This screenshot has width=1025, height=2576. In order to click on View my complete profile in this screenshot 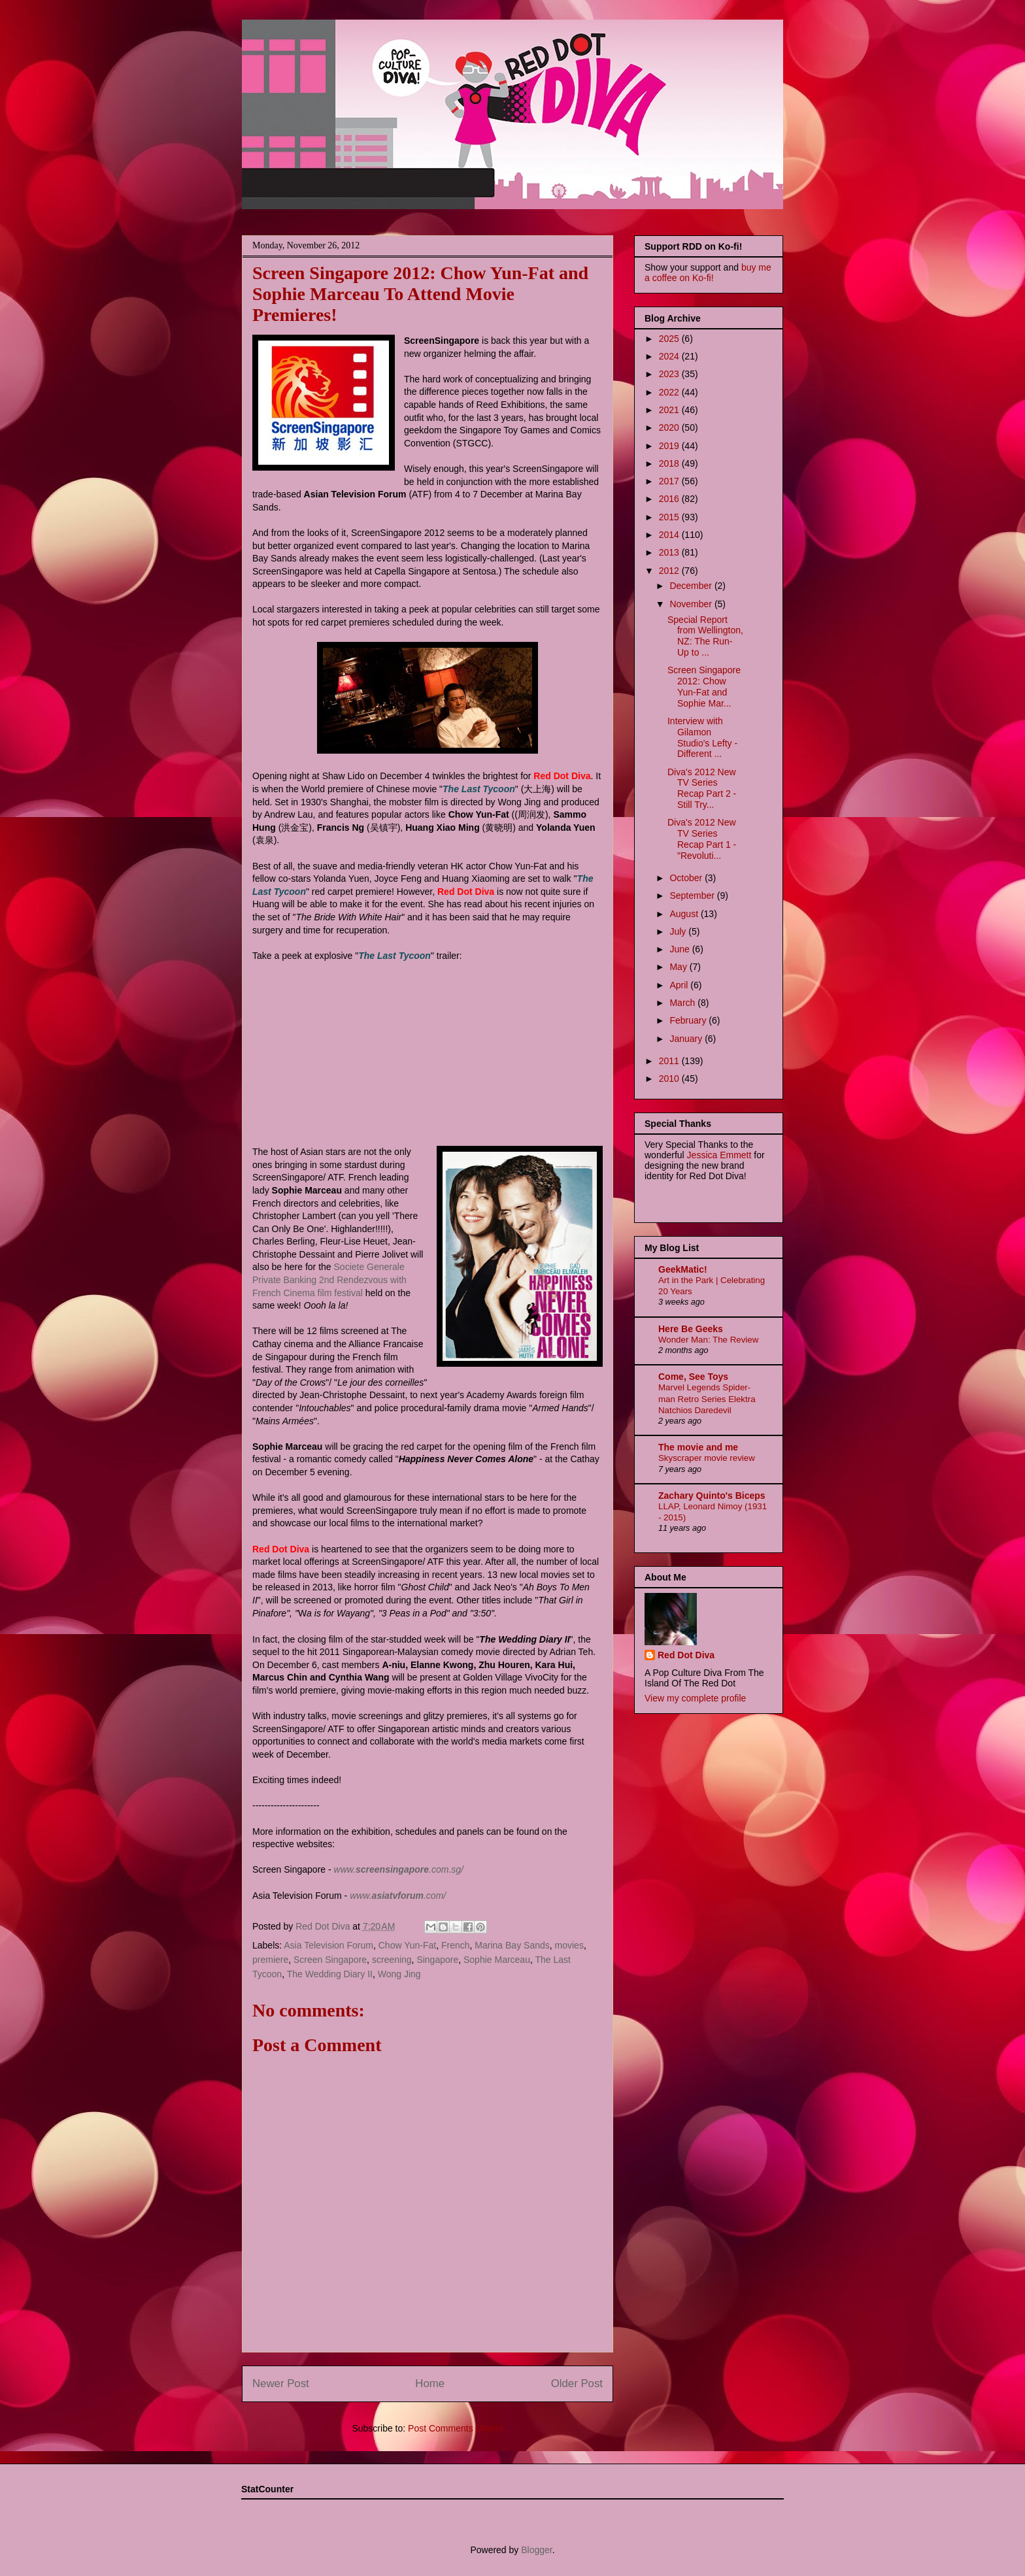, I will do `click(695, 1698)`.